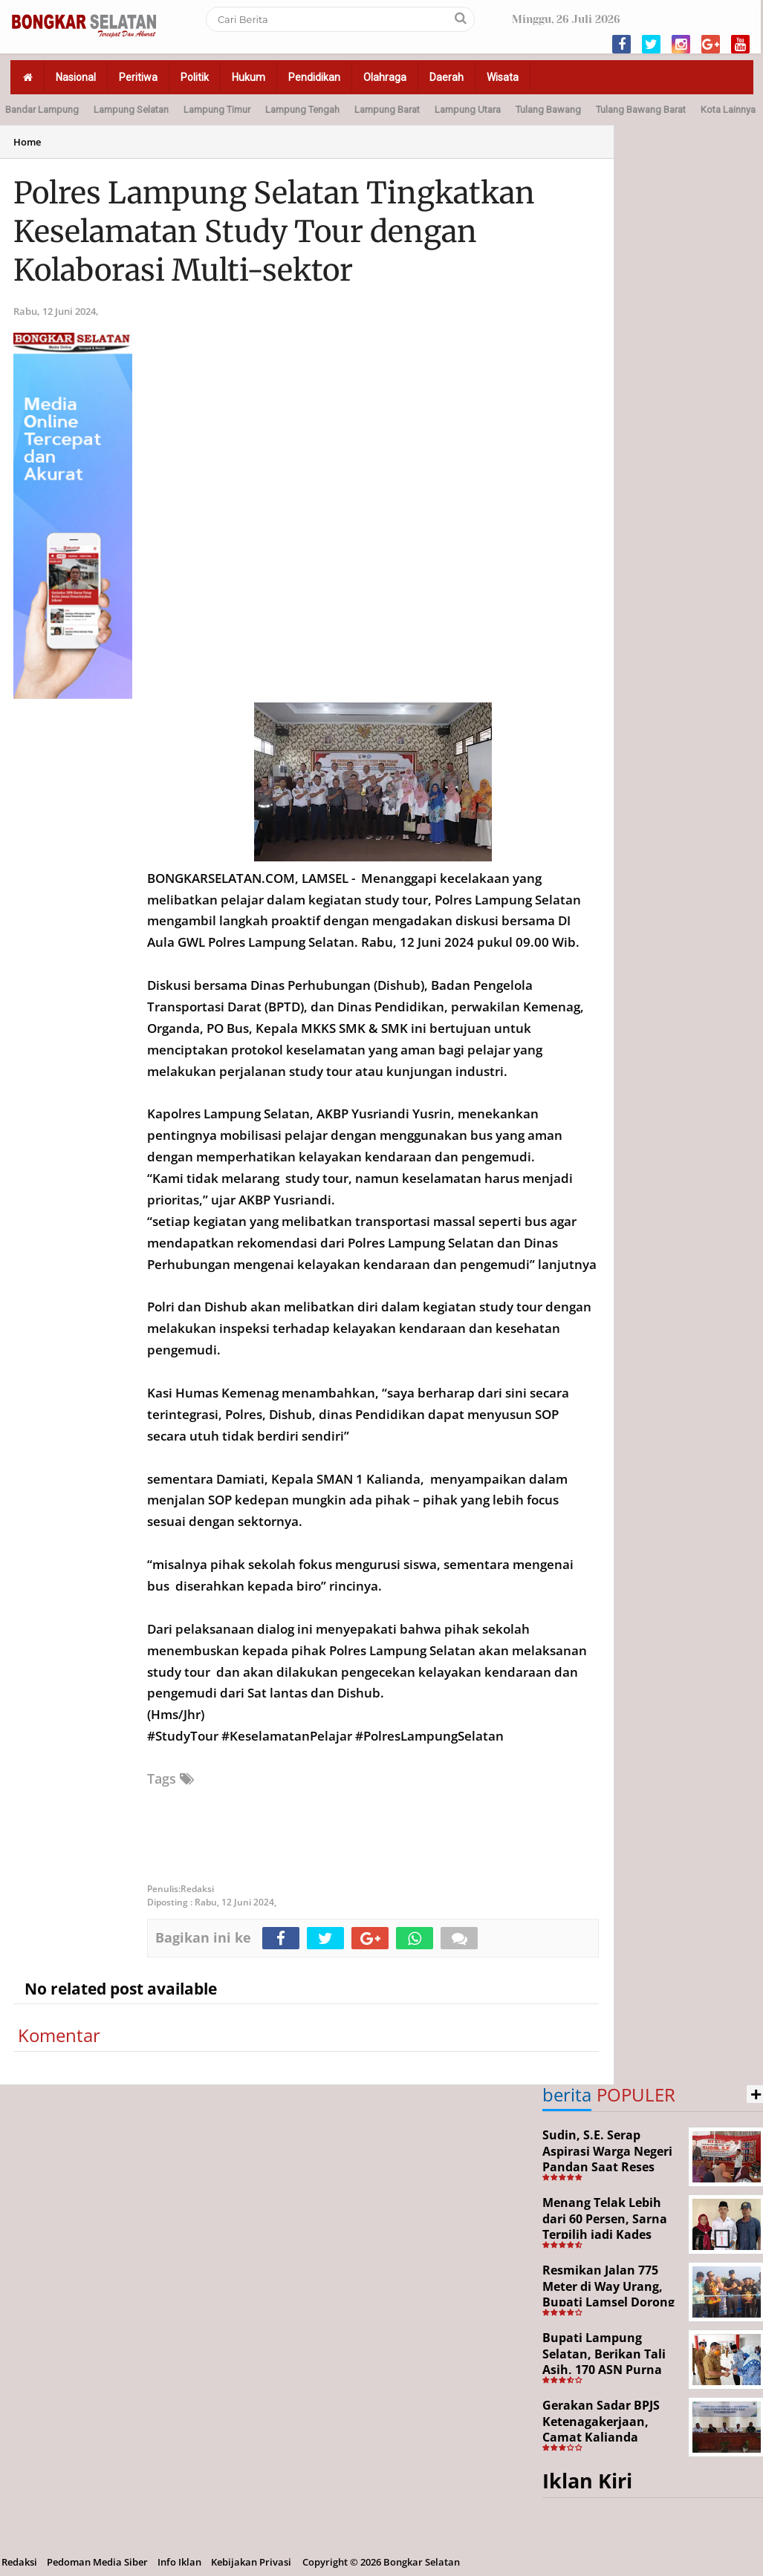 Image resolution: width=763 pixels, height=2576 pixels. What do you see at coordinates (468, 109) in the screenshot?
I see `Lampung Utara` at bounding box center [468, 109].